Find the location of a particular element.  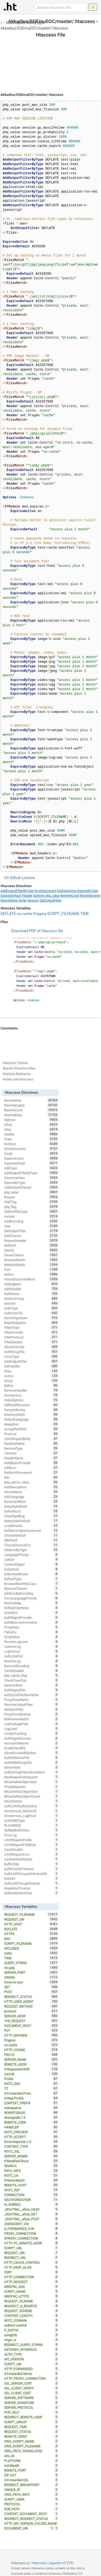

CharsetDefault is located at coordinates (31, 1535).